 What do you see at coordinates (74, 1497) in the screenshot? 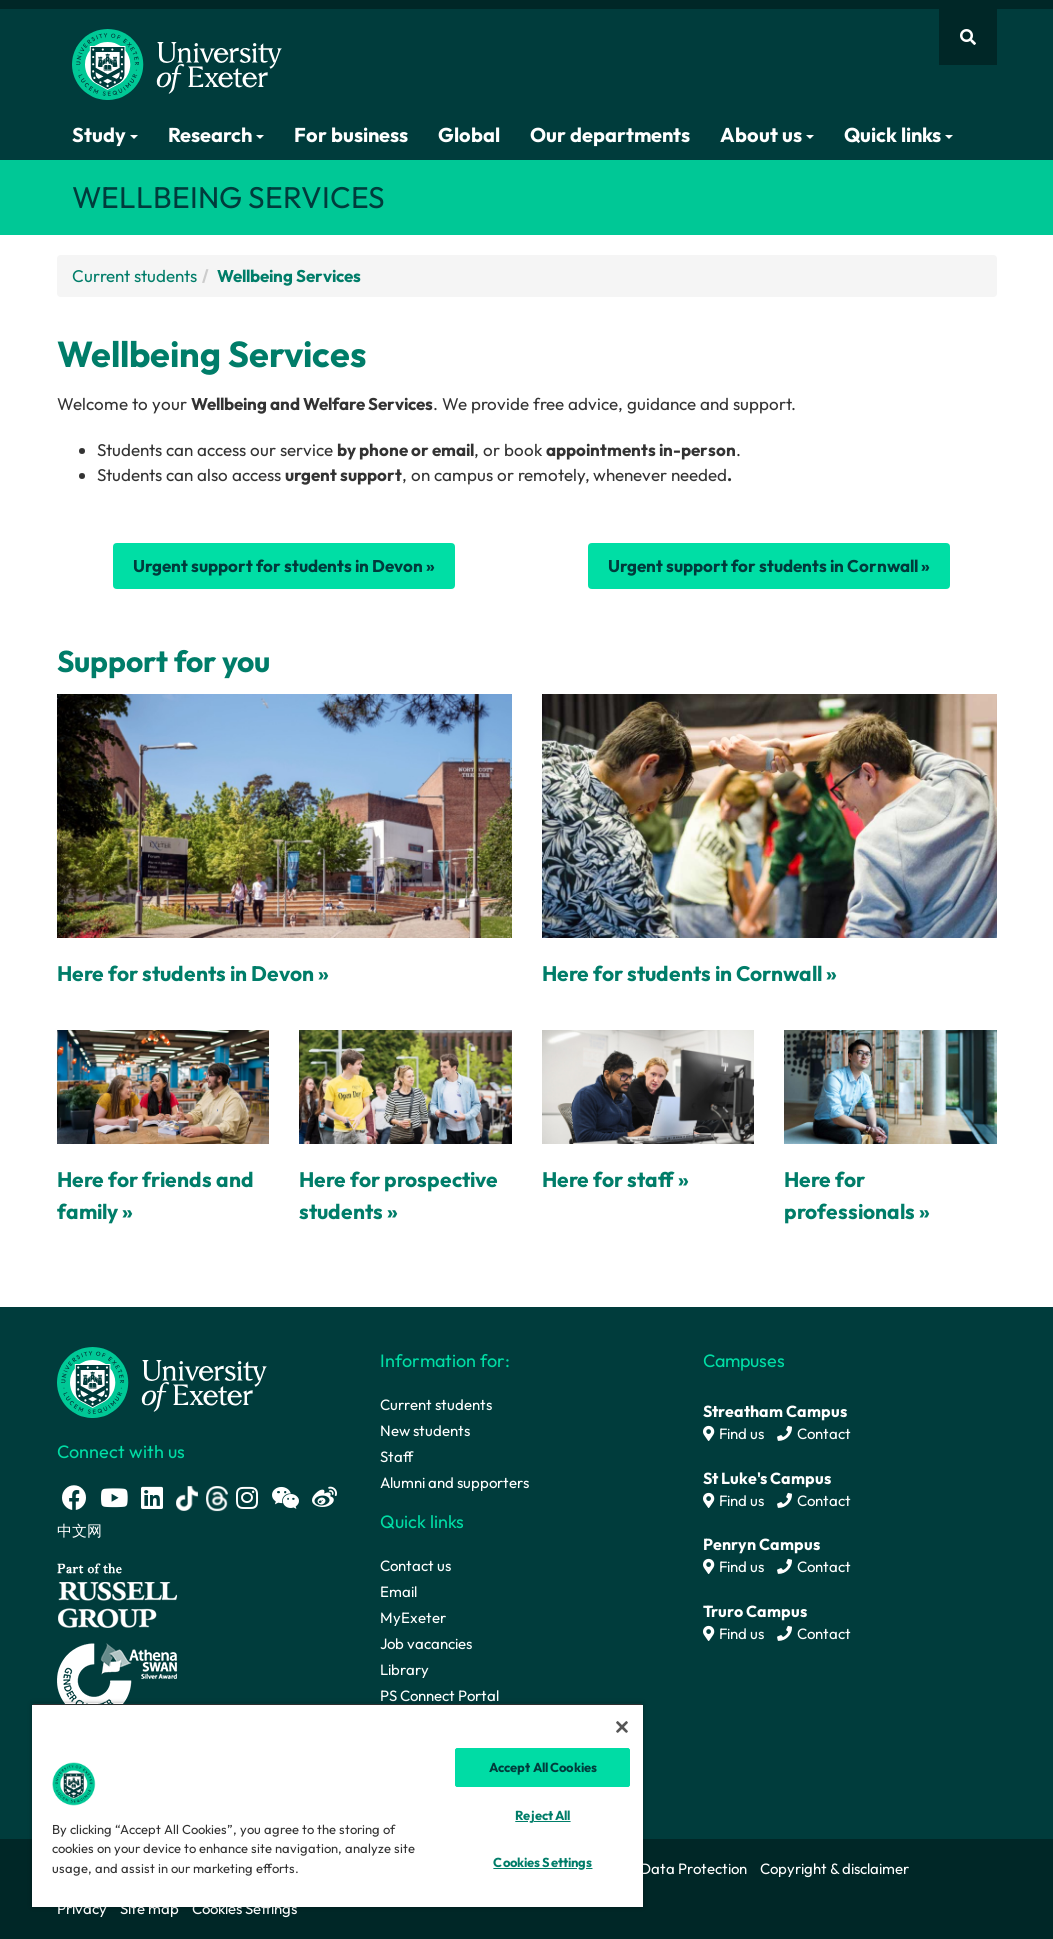
I see `[Facebook link]` at bounding box center [74, 1497].